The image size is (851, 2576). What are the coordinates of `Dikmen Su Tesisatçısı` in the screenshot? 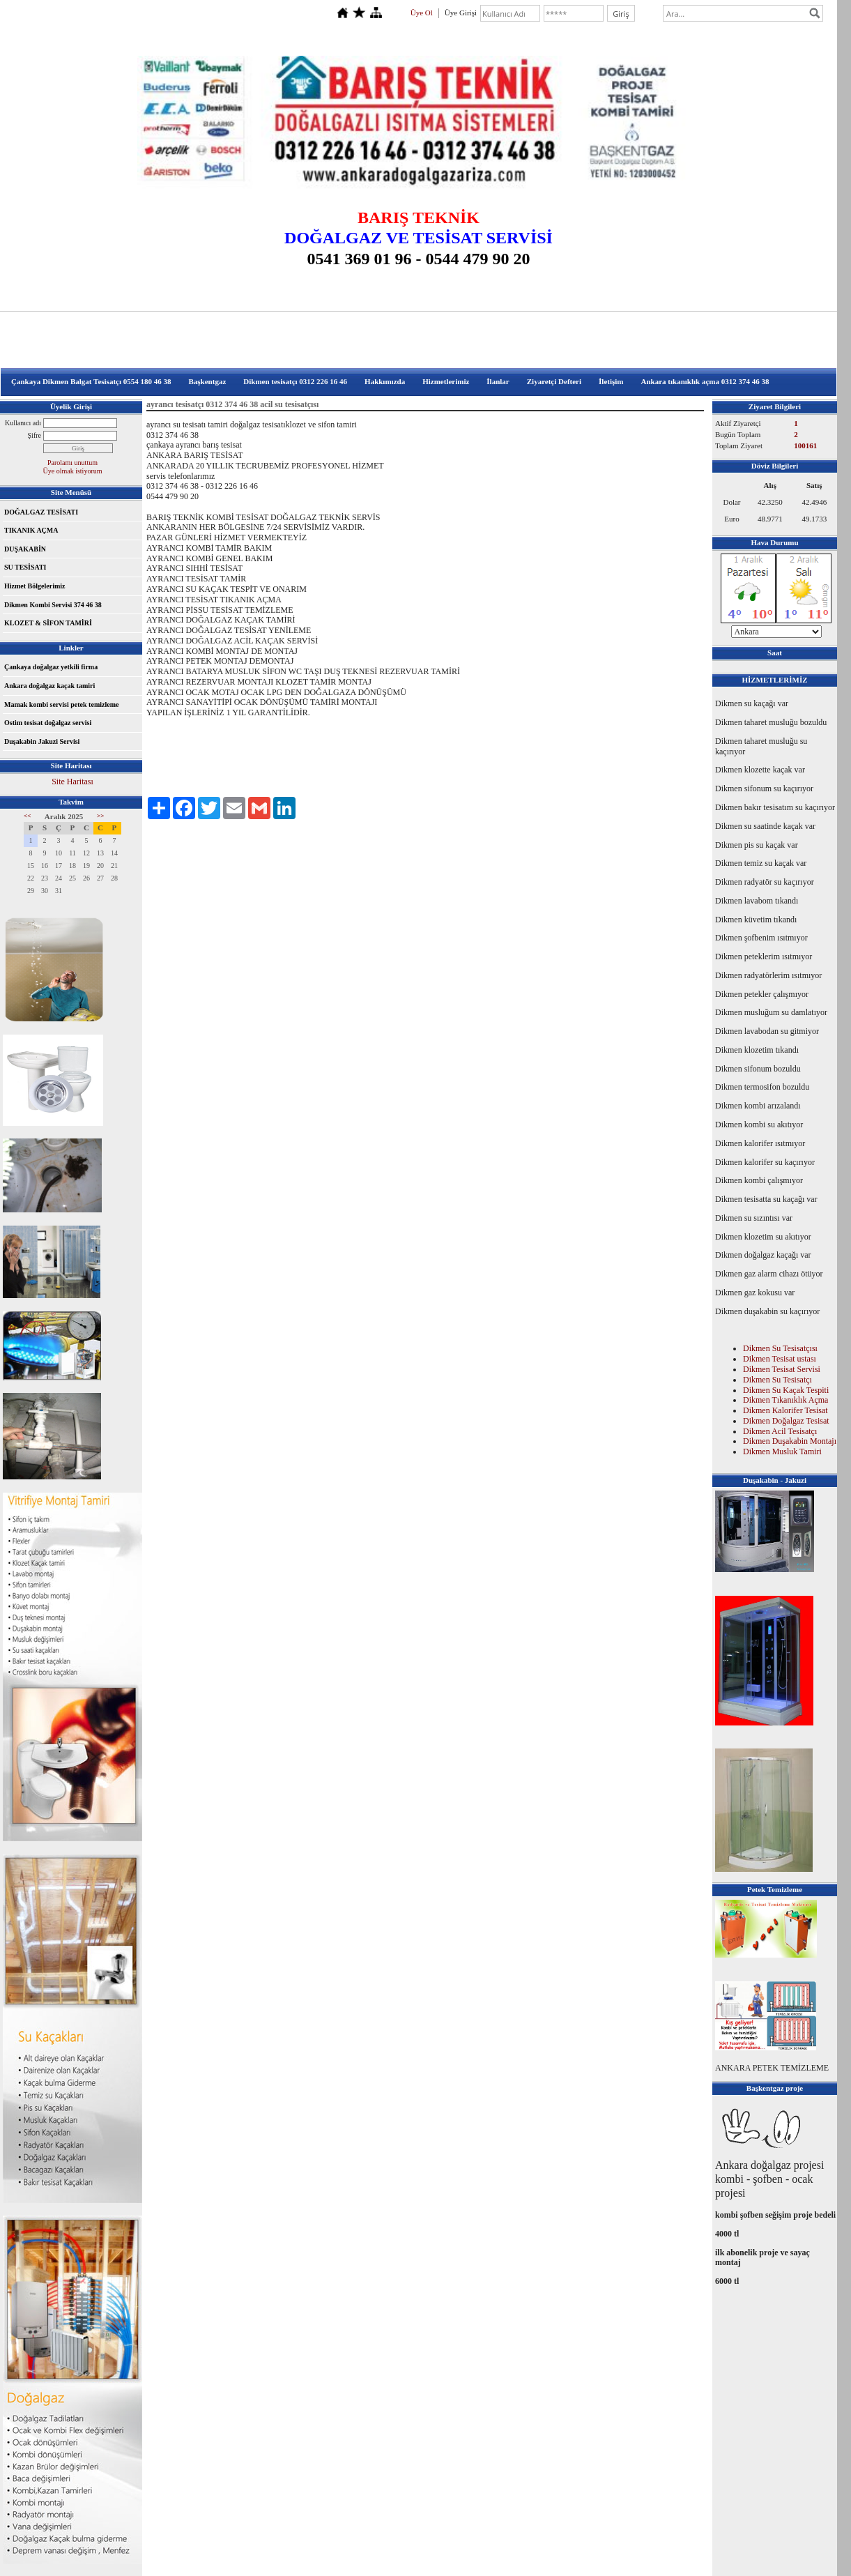 It's located at (780, 1348).